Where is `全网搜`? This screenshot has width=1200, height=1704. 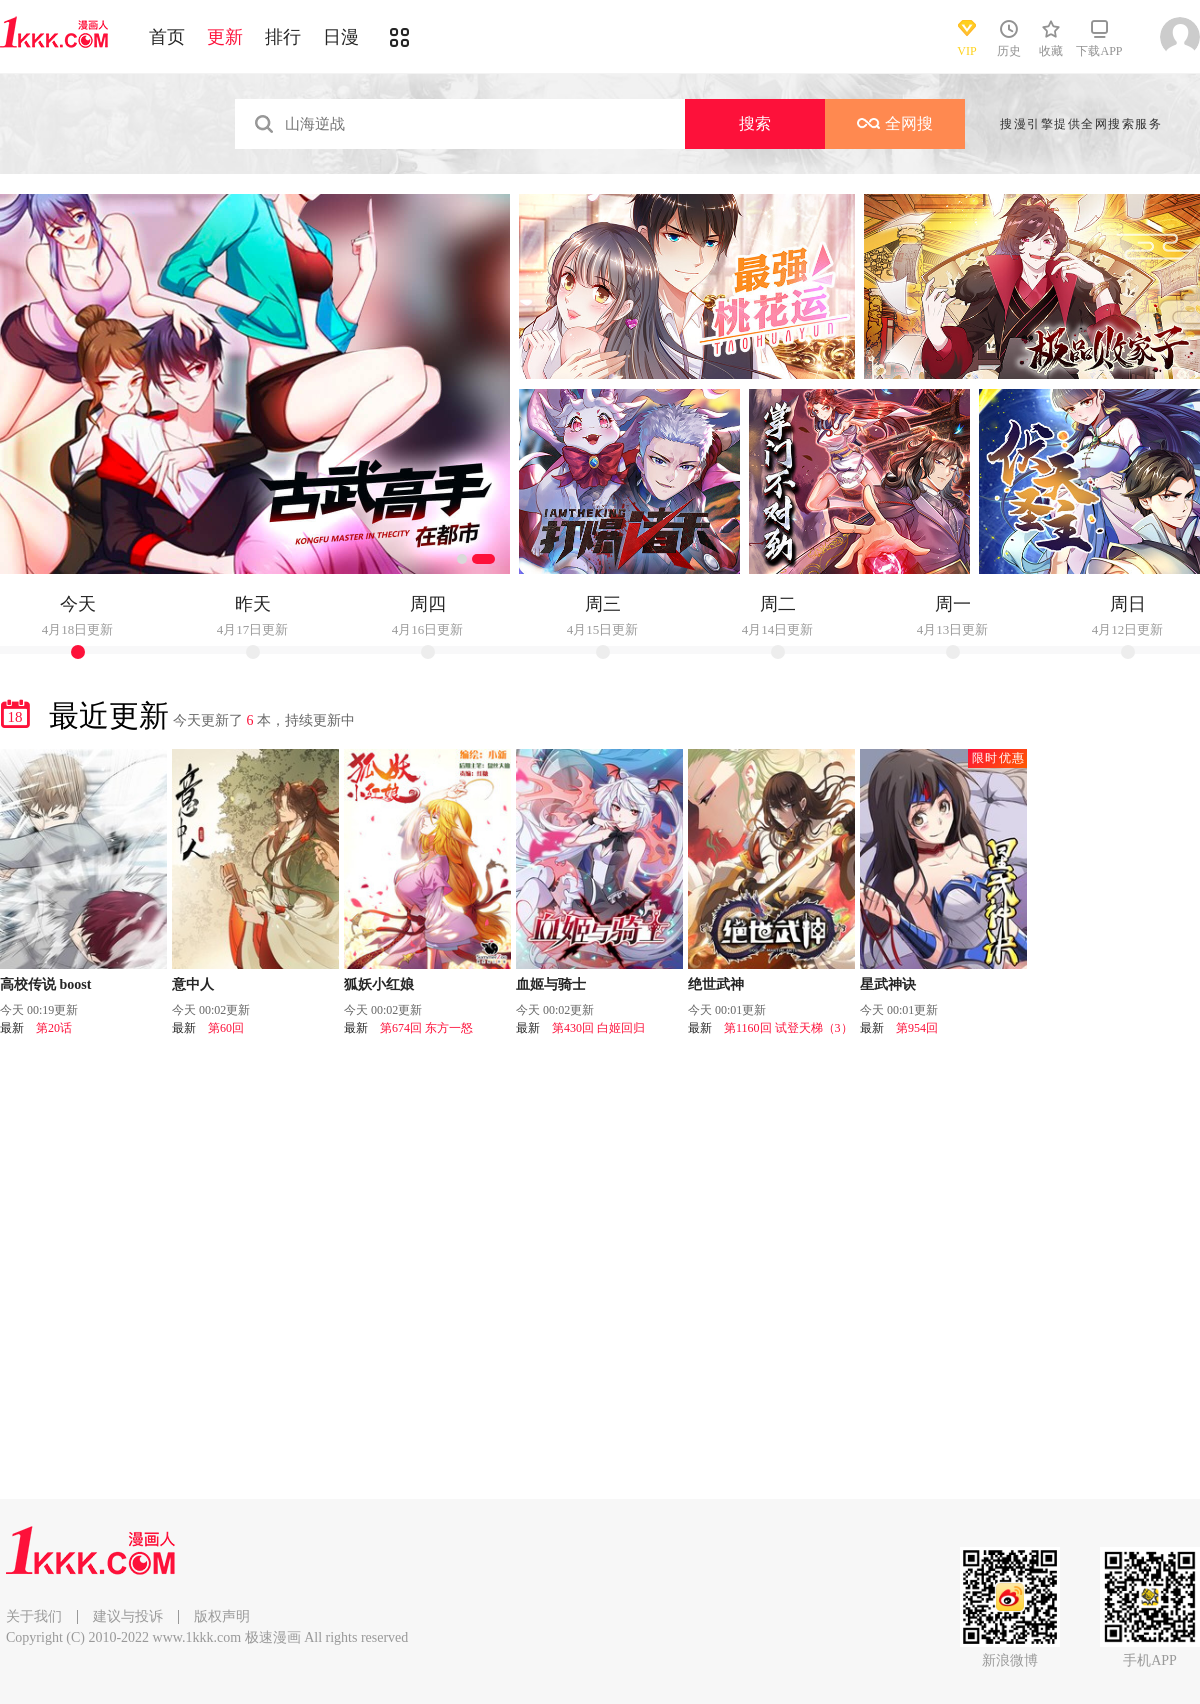 全网搜 is located at coordinates (895, 123).